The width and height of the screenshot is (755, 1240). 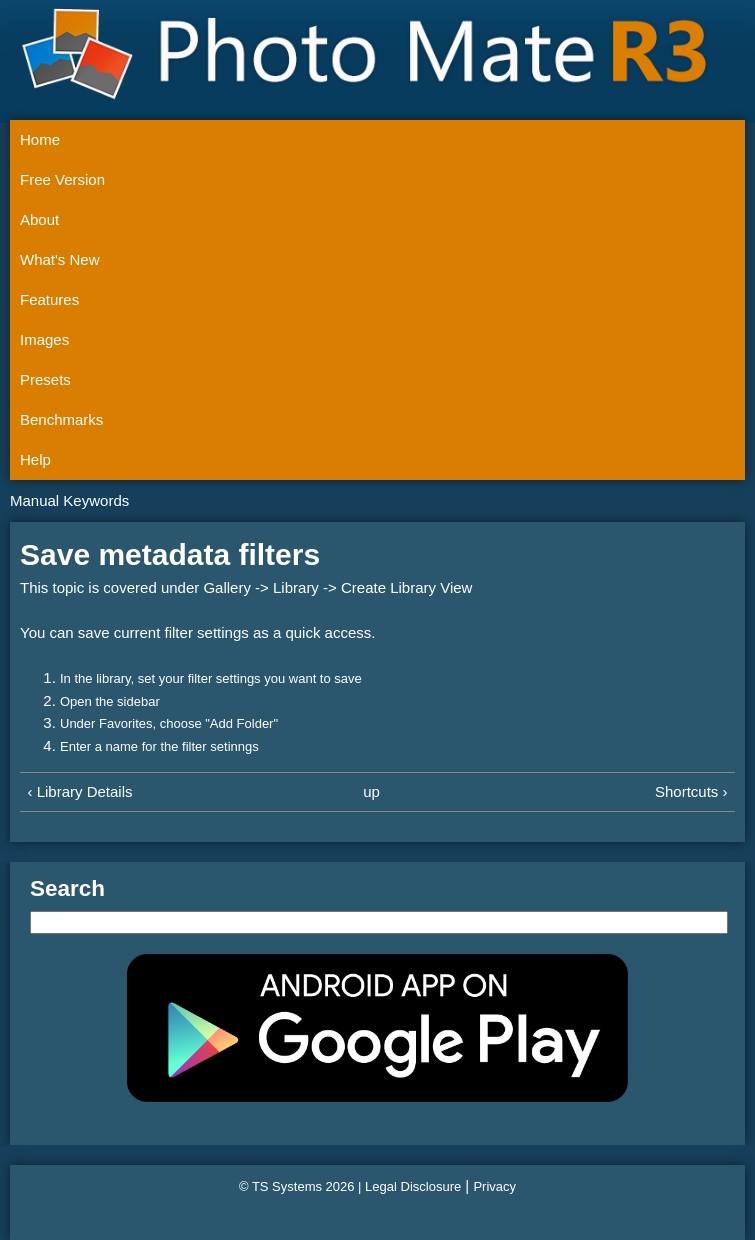 I want to click on Benchmarks, so click(x=61, y=419).